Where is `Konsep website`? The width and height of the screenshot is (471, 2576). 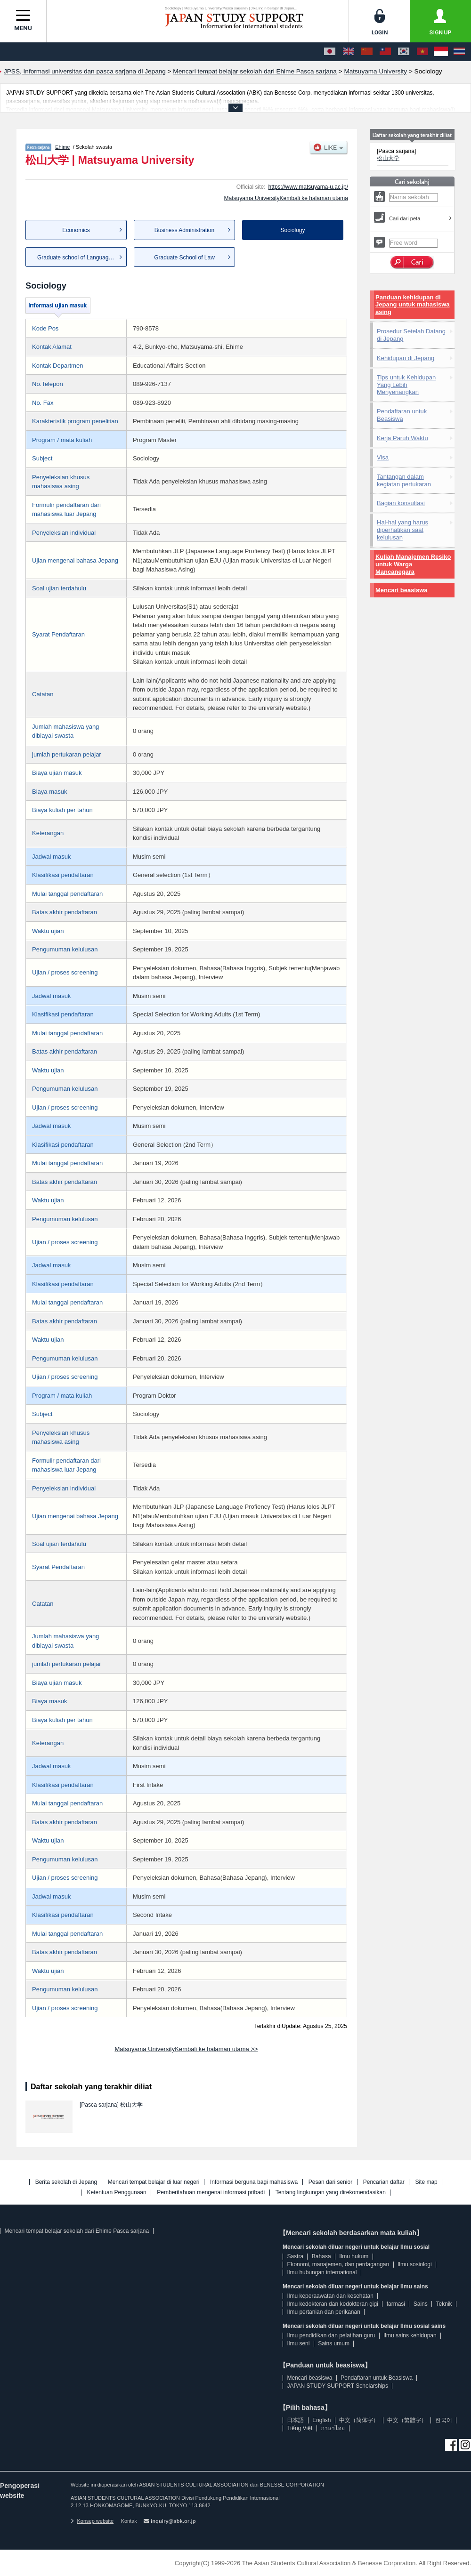 Konsep website is located at coordinates (92, 2521).